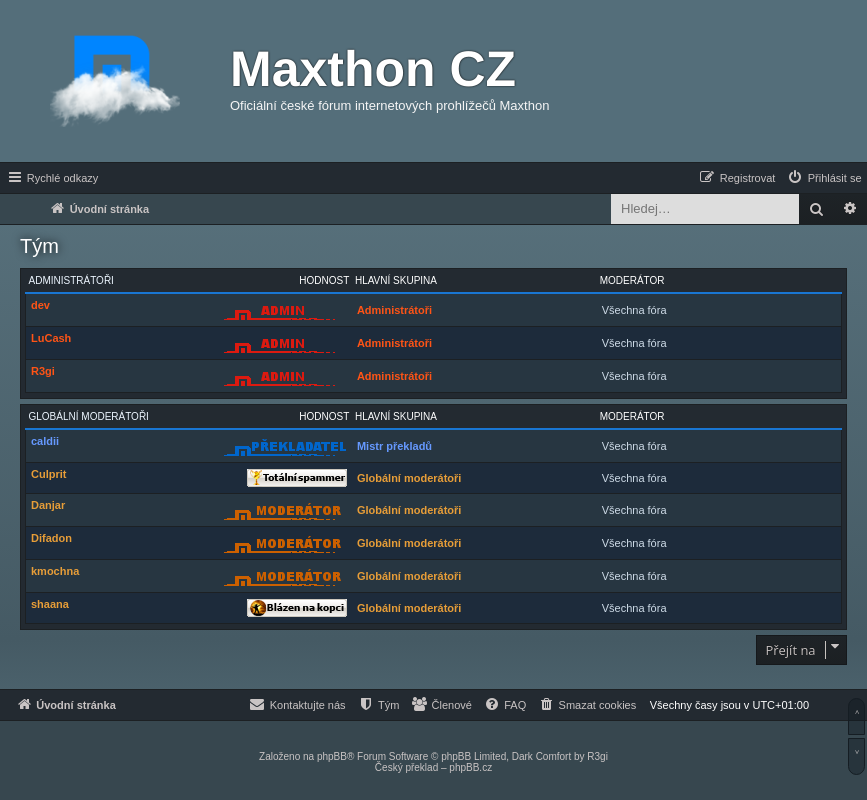  What do you see at coordinates (332, 756) in the screenshot?
I see `phpBB` at bounding box center [332, 756].